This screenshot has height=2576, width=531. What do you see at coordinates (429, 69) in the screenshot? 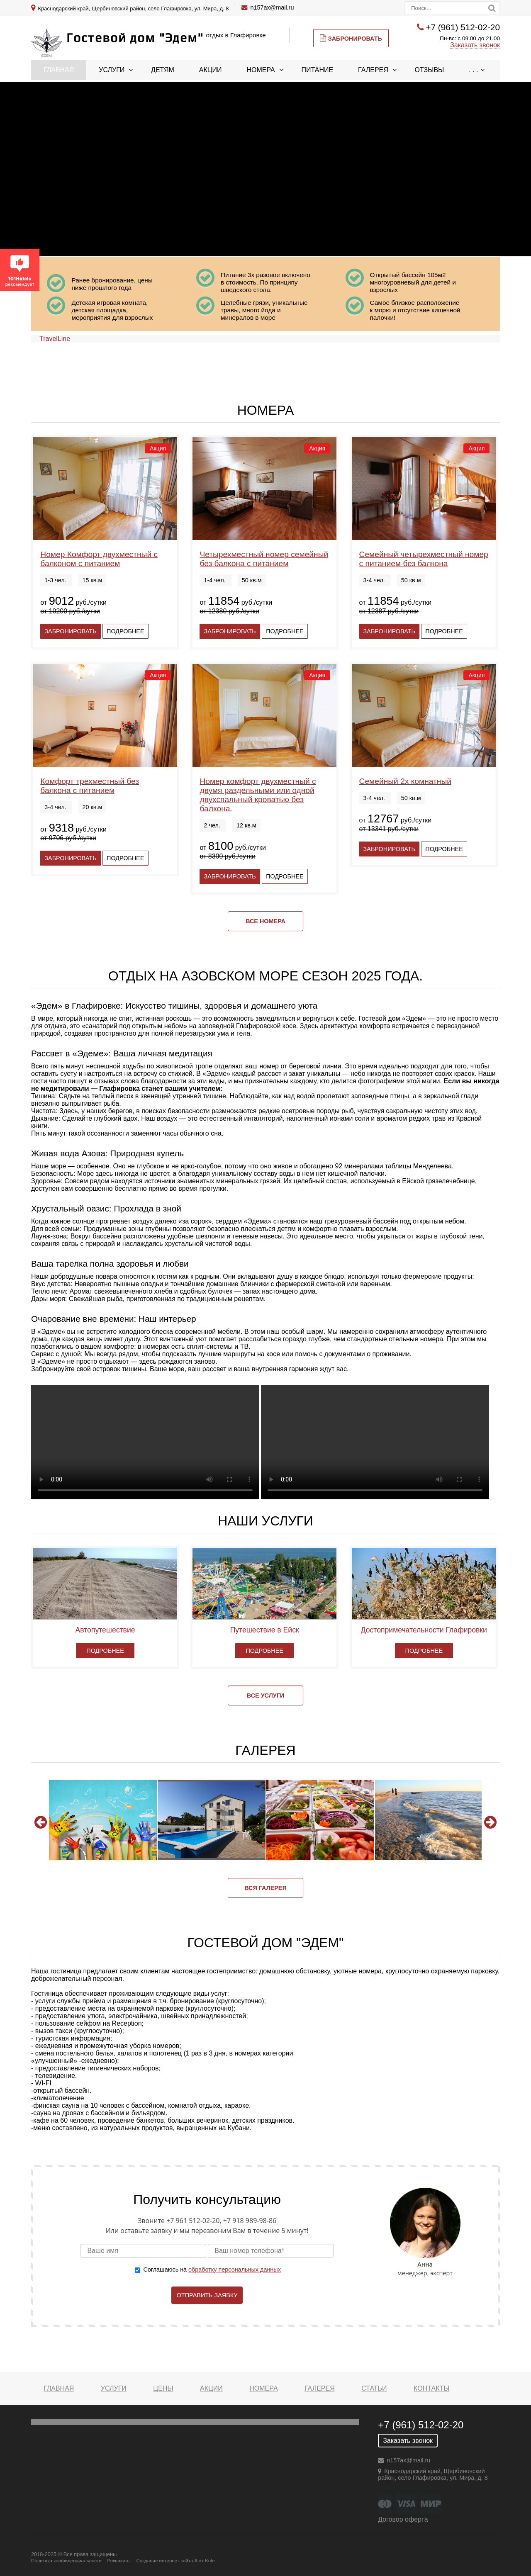
I see `Отзывы` at bounding box center [429, 69].